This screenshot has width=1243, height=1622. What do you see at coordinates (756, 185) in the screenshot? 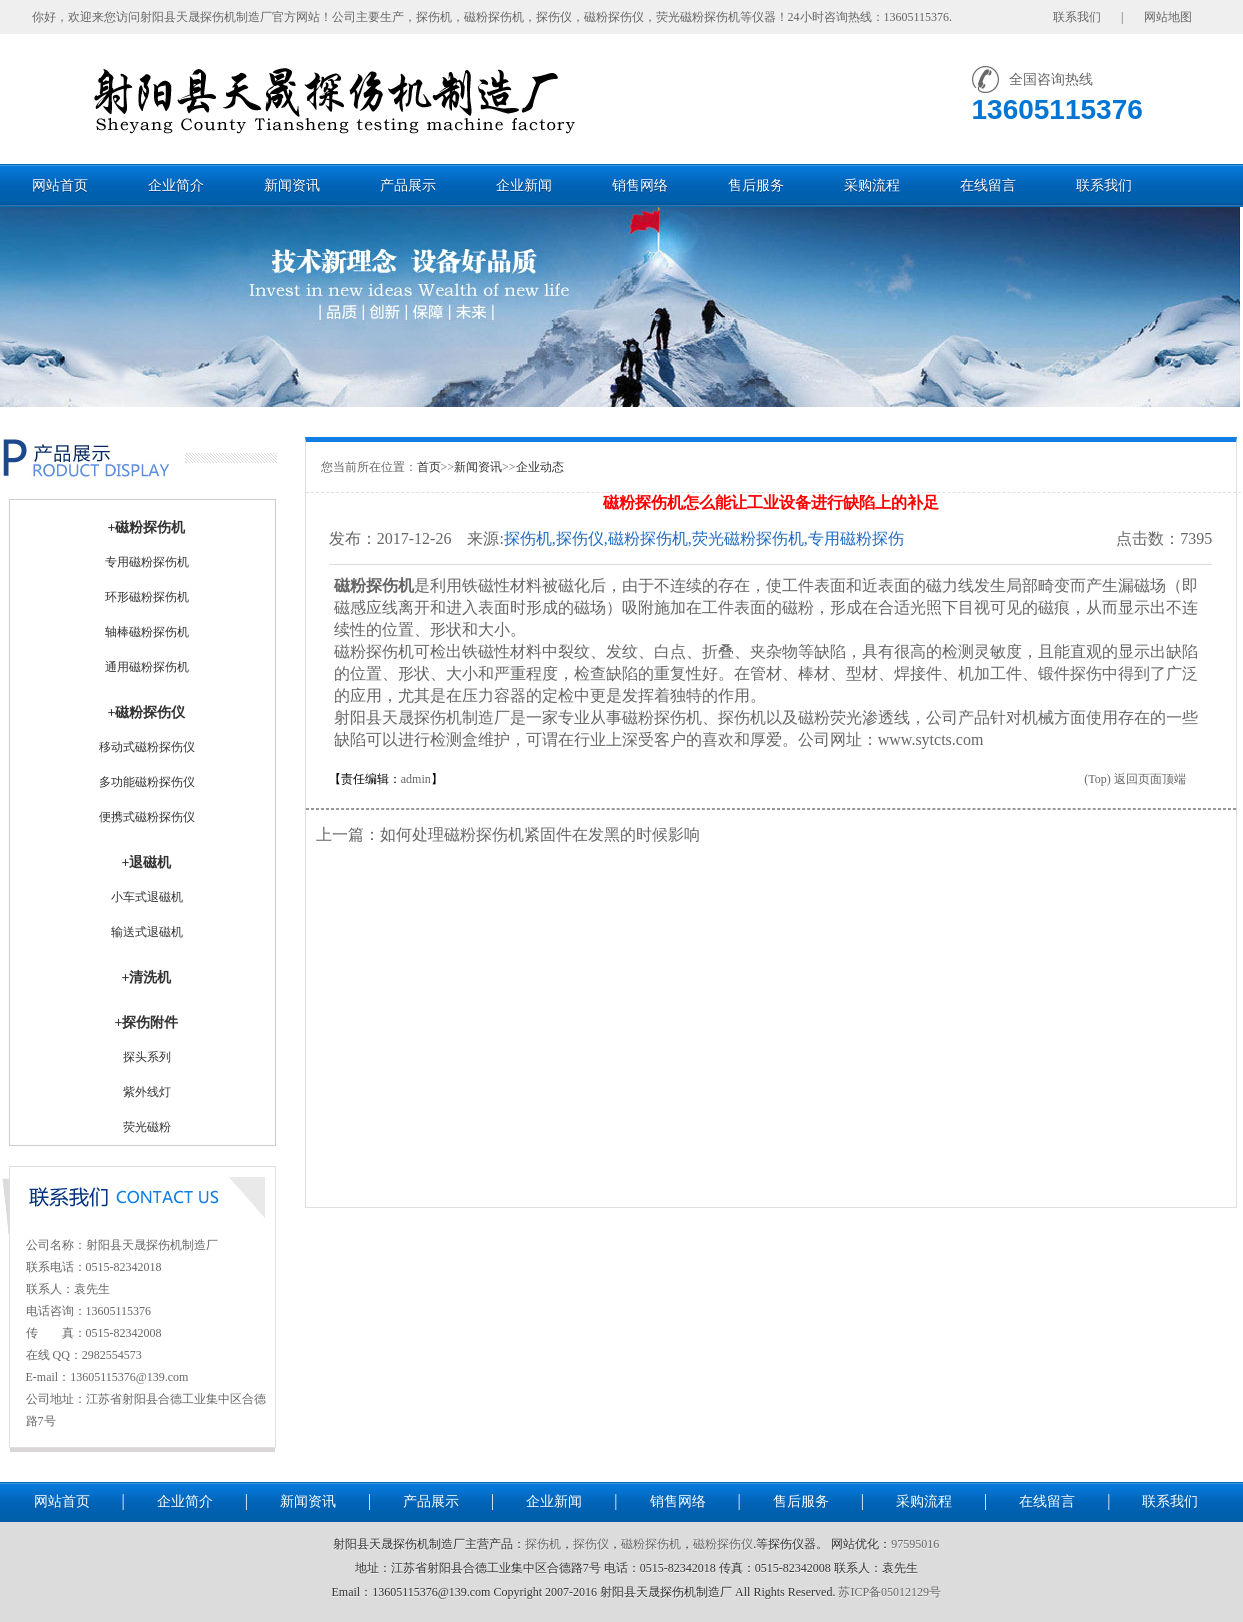
I see `售后服务` at bounding box center [756, 185].